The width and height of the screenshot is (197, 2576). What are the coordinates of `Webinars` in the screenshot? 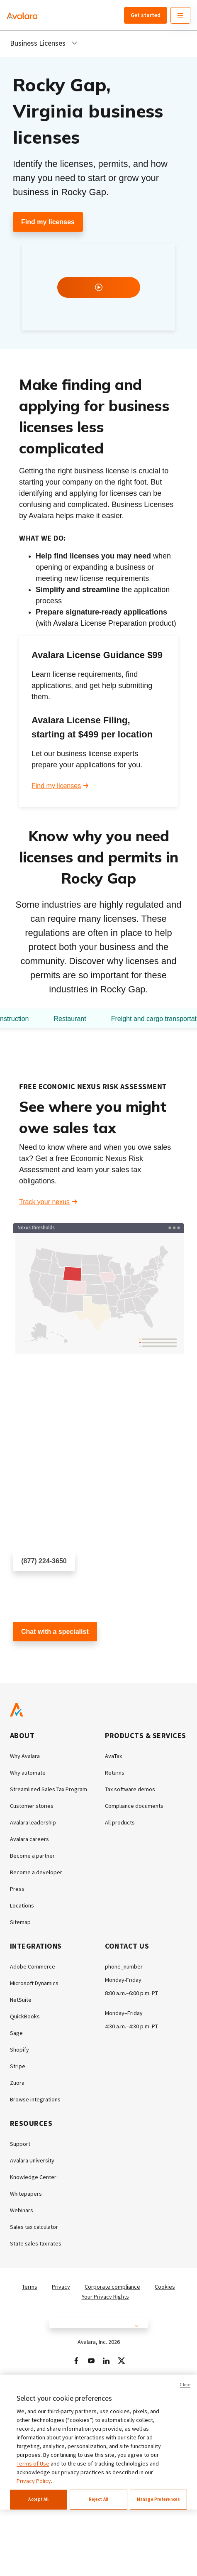 It's located at (21, 2210).